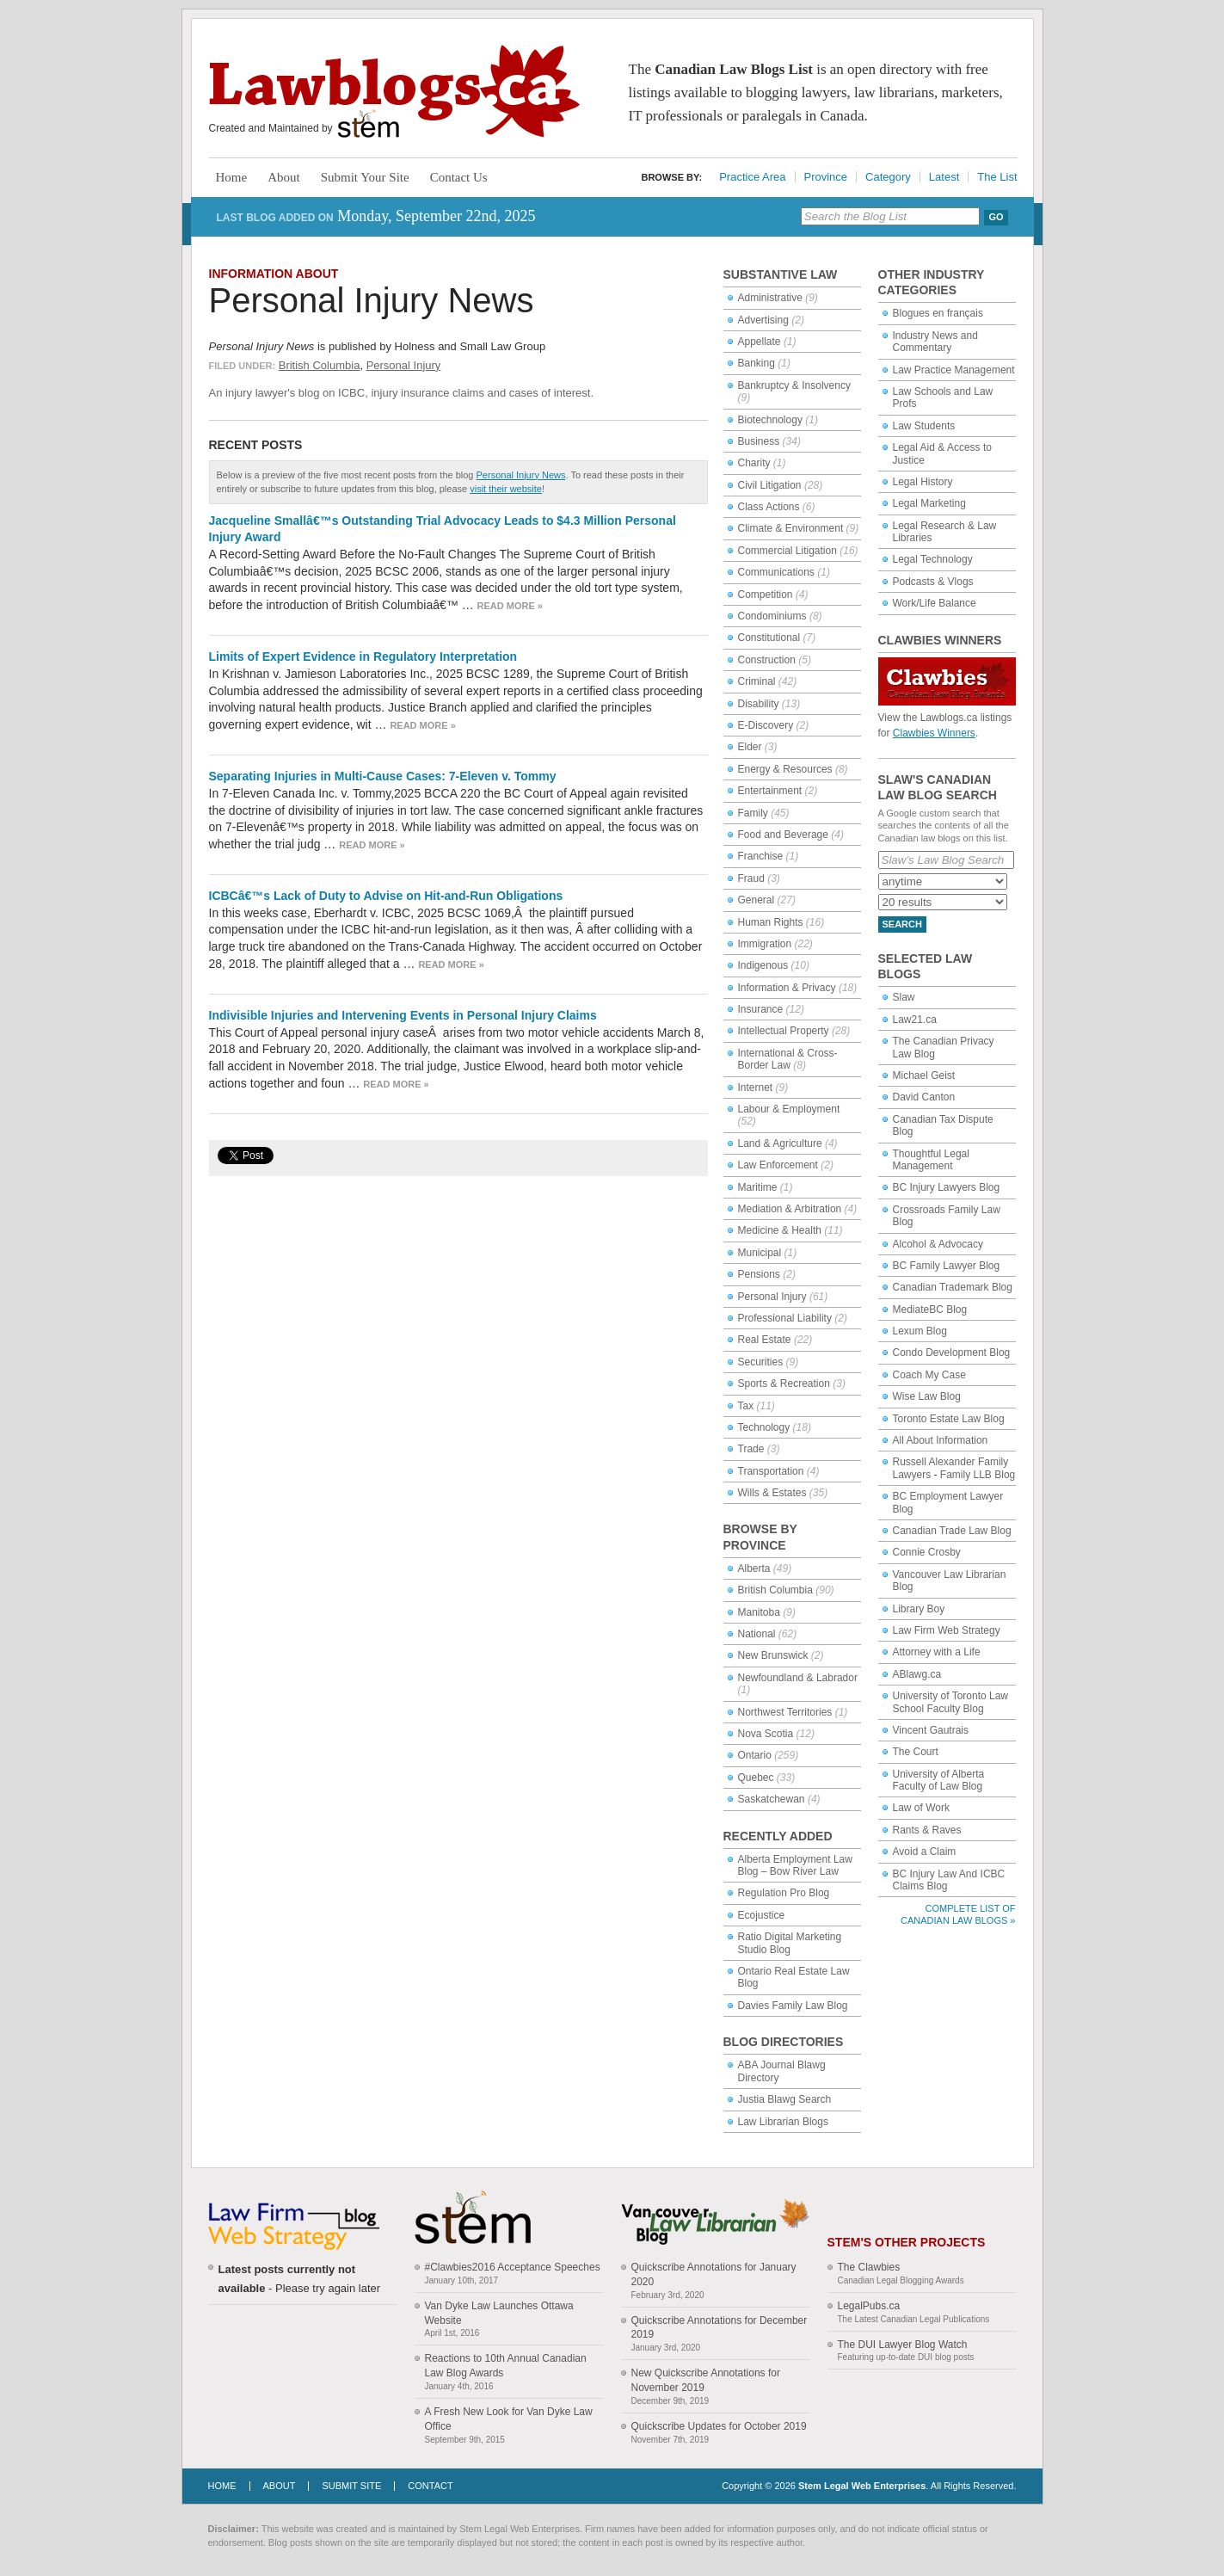 The image size is (1224, 2576). Describe the element at coordinates (232, 177) in the screenshot. I see `Home` at that location.